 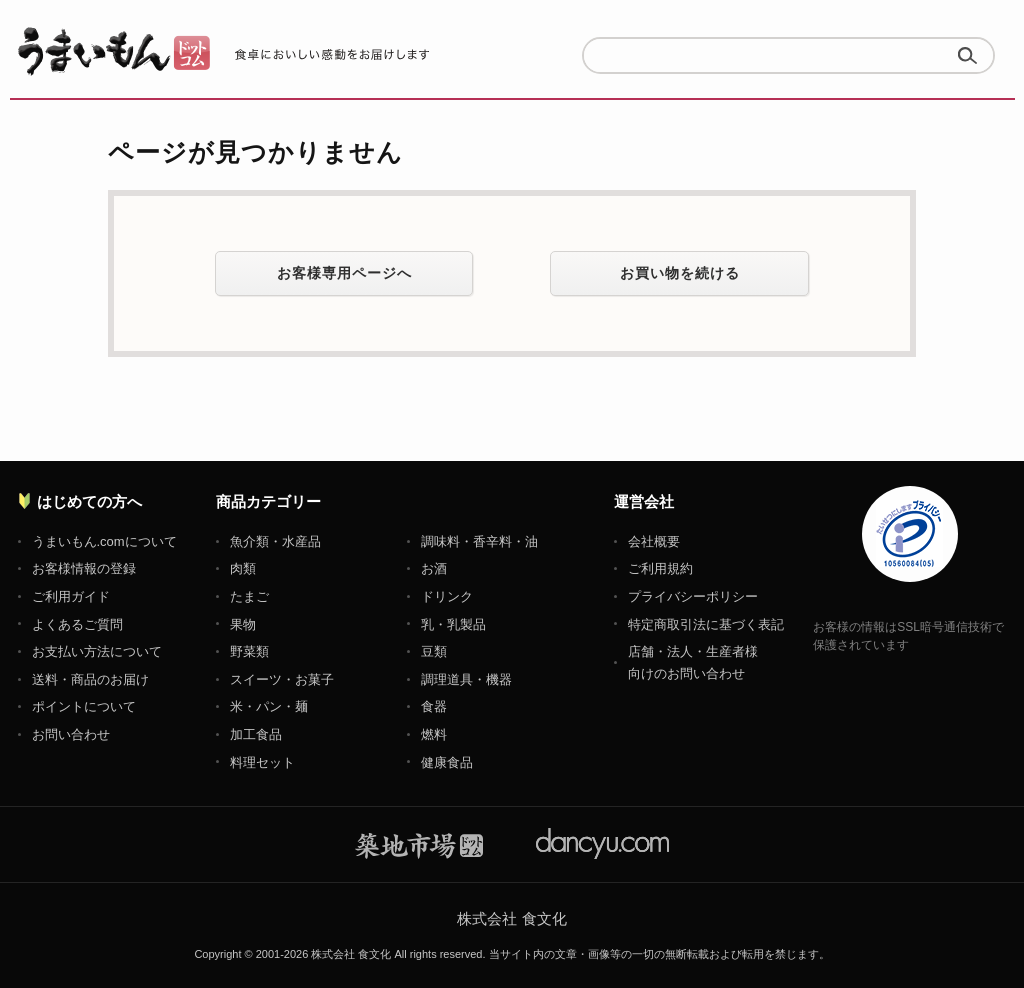 What do you see at coordinates (97, 651) in the screenshot?
I see `お支払い方法について` at bounding box center [97, 651].